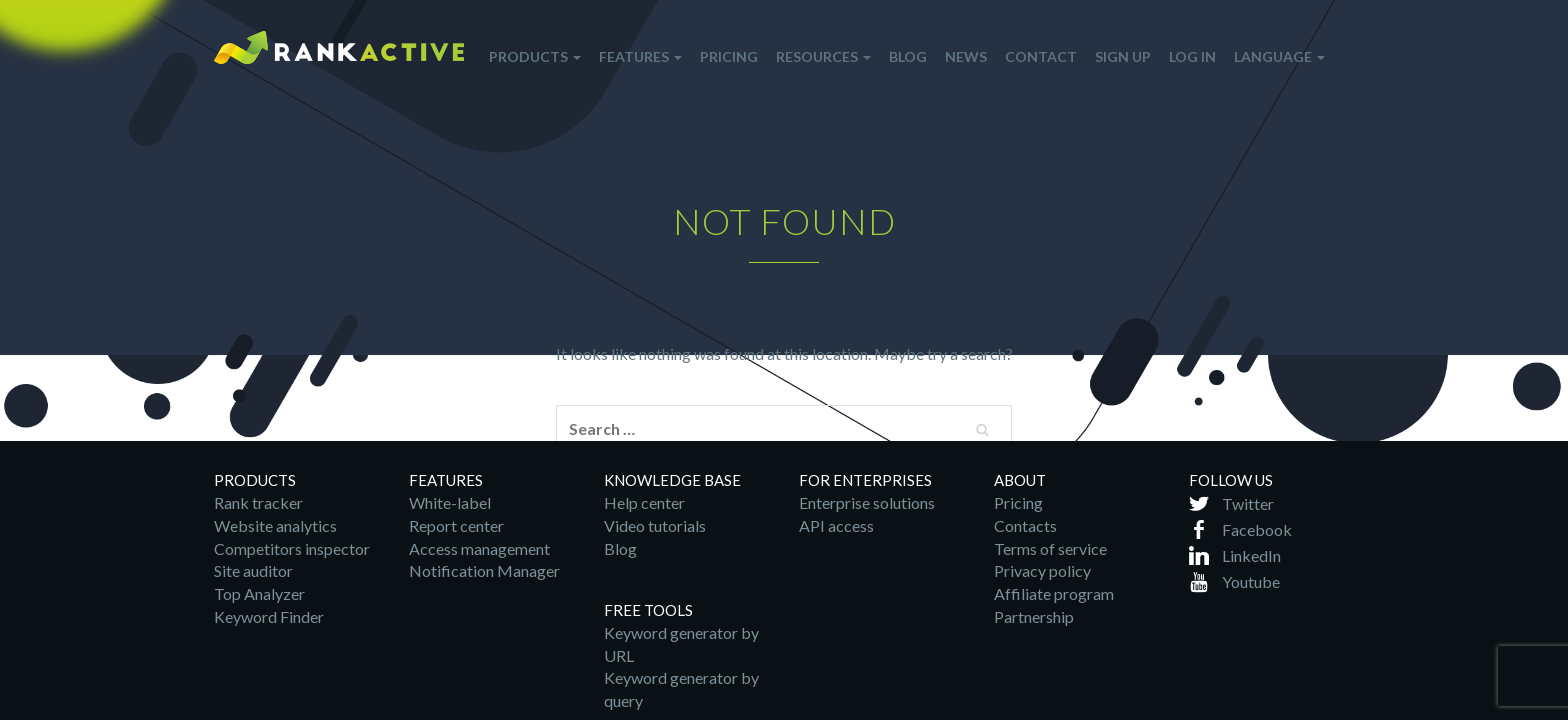  Describe the element at coordinates (269, 616) in the screenshot. I see `Keyword Finder` at that location.